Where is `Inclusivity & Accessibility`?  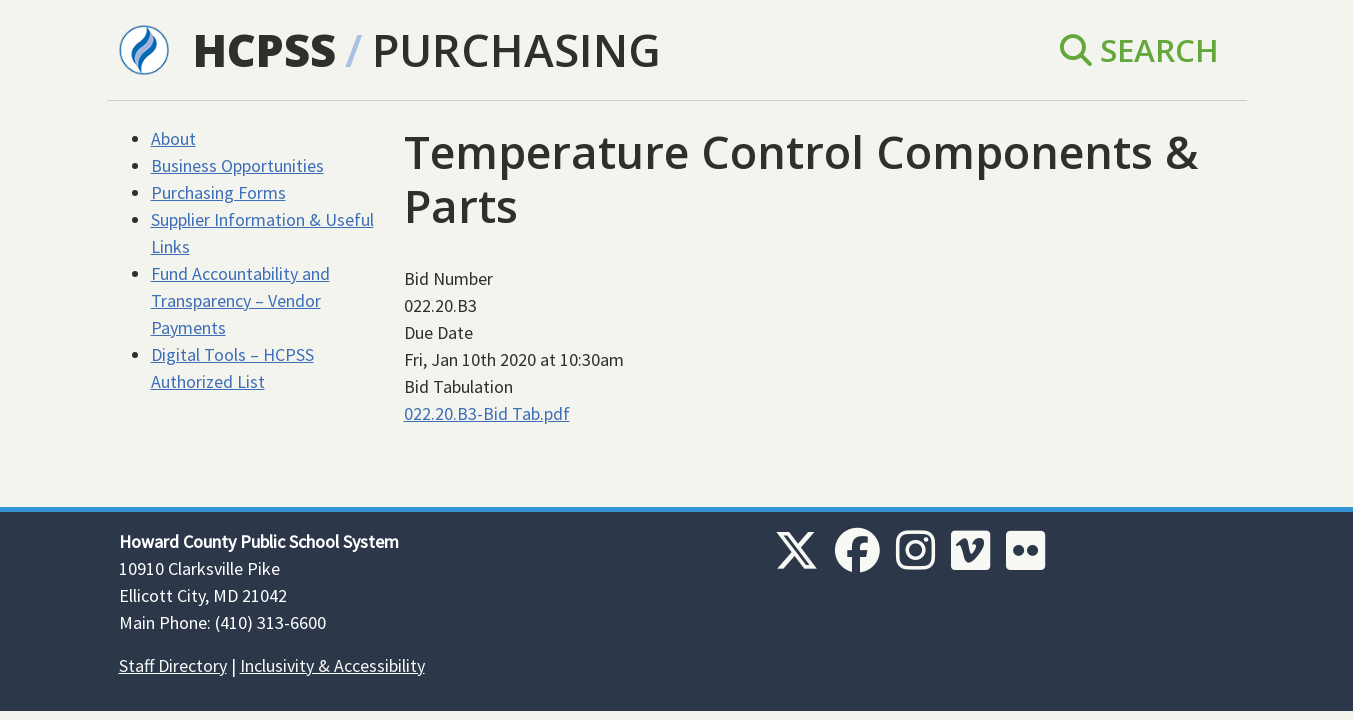 Inclusivity & Accessibility is located at coordinates (332, 665).